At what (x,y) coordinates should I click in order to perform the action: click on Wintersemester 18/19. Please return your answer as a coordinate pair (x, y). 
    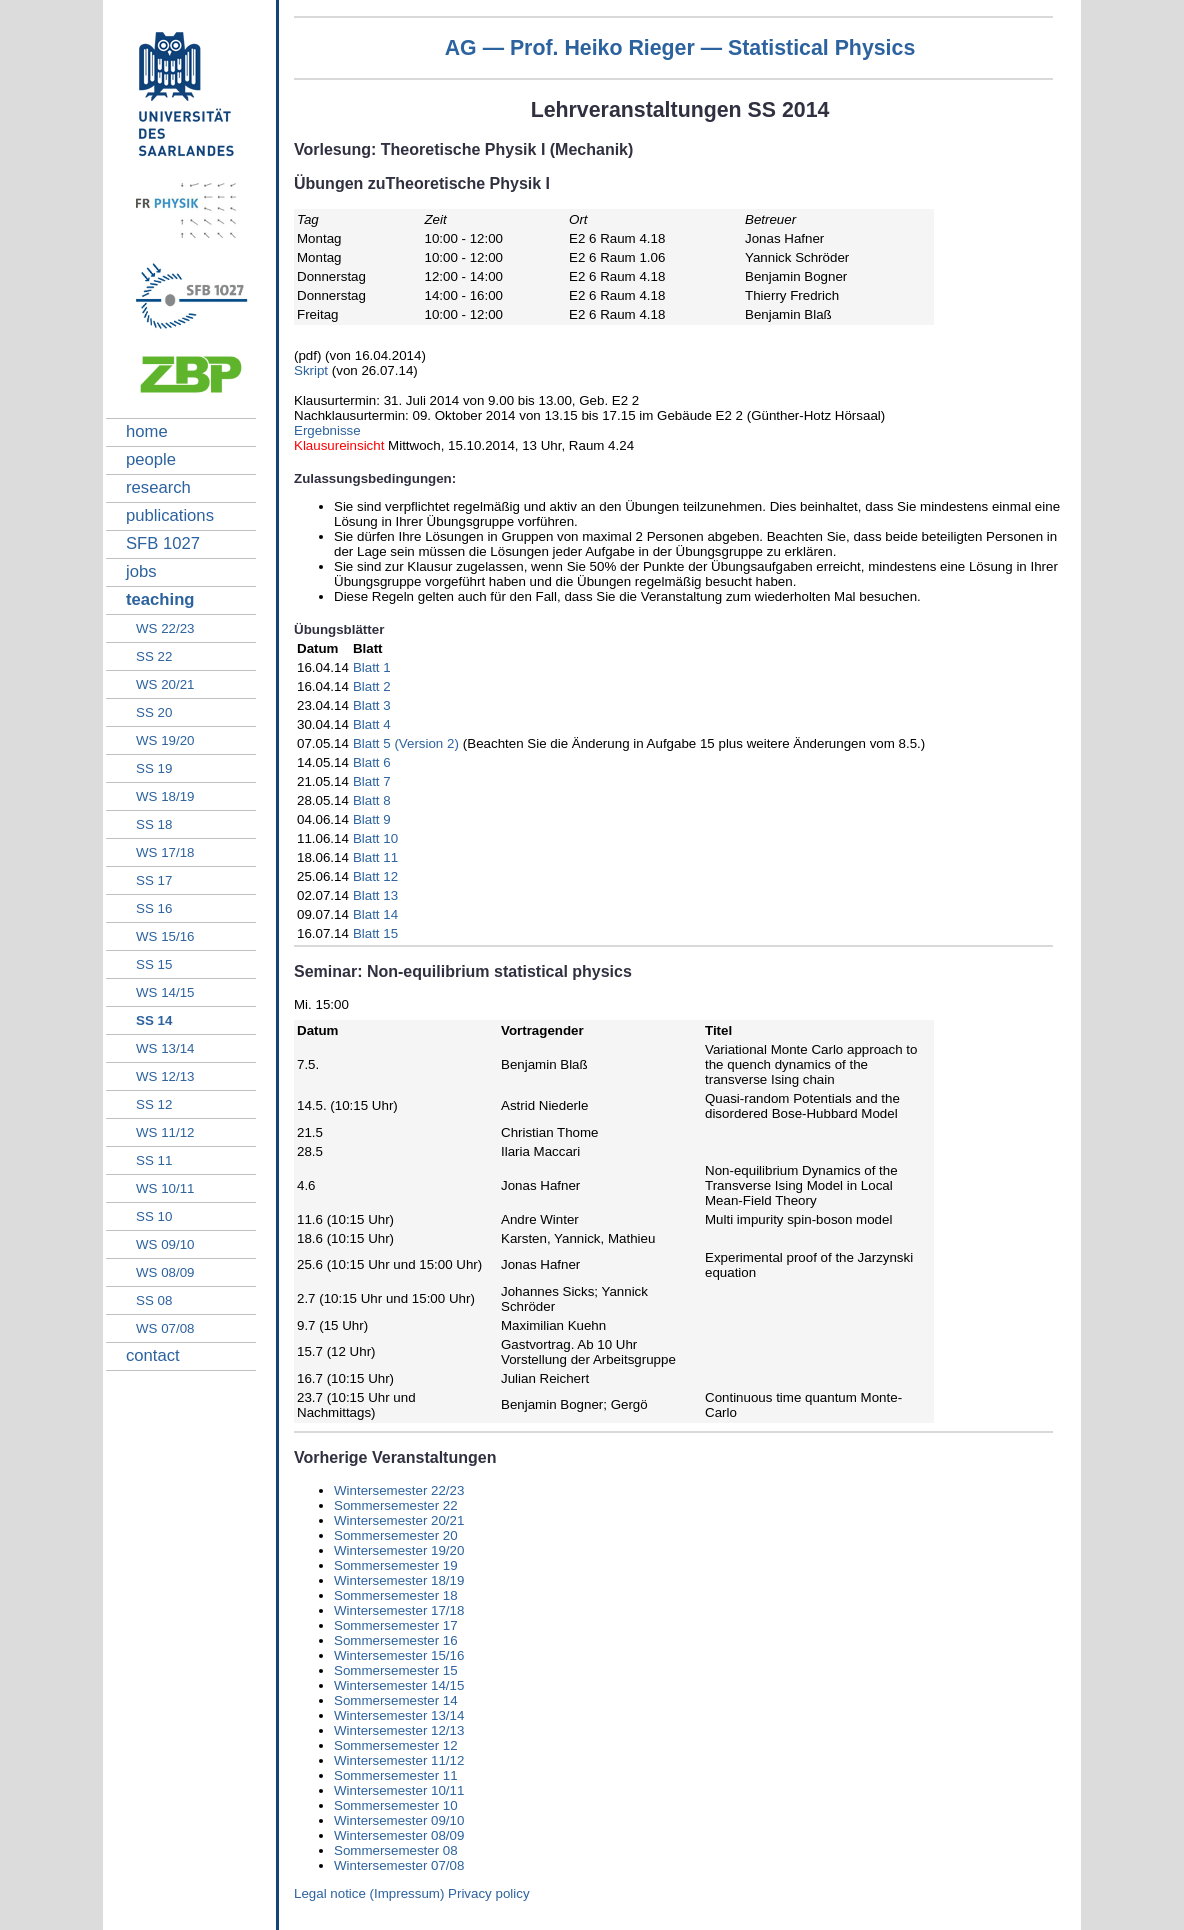
    Looking at the image, I should click on (399, 1580).